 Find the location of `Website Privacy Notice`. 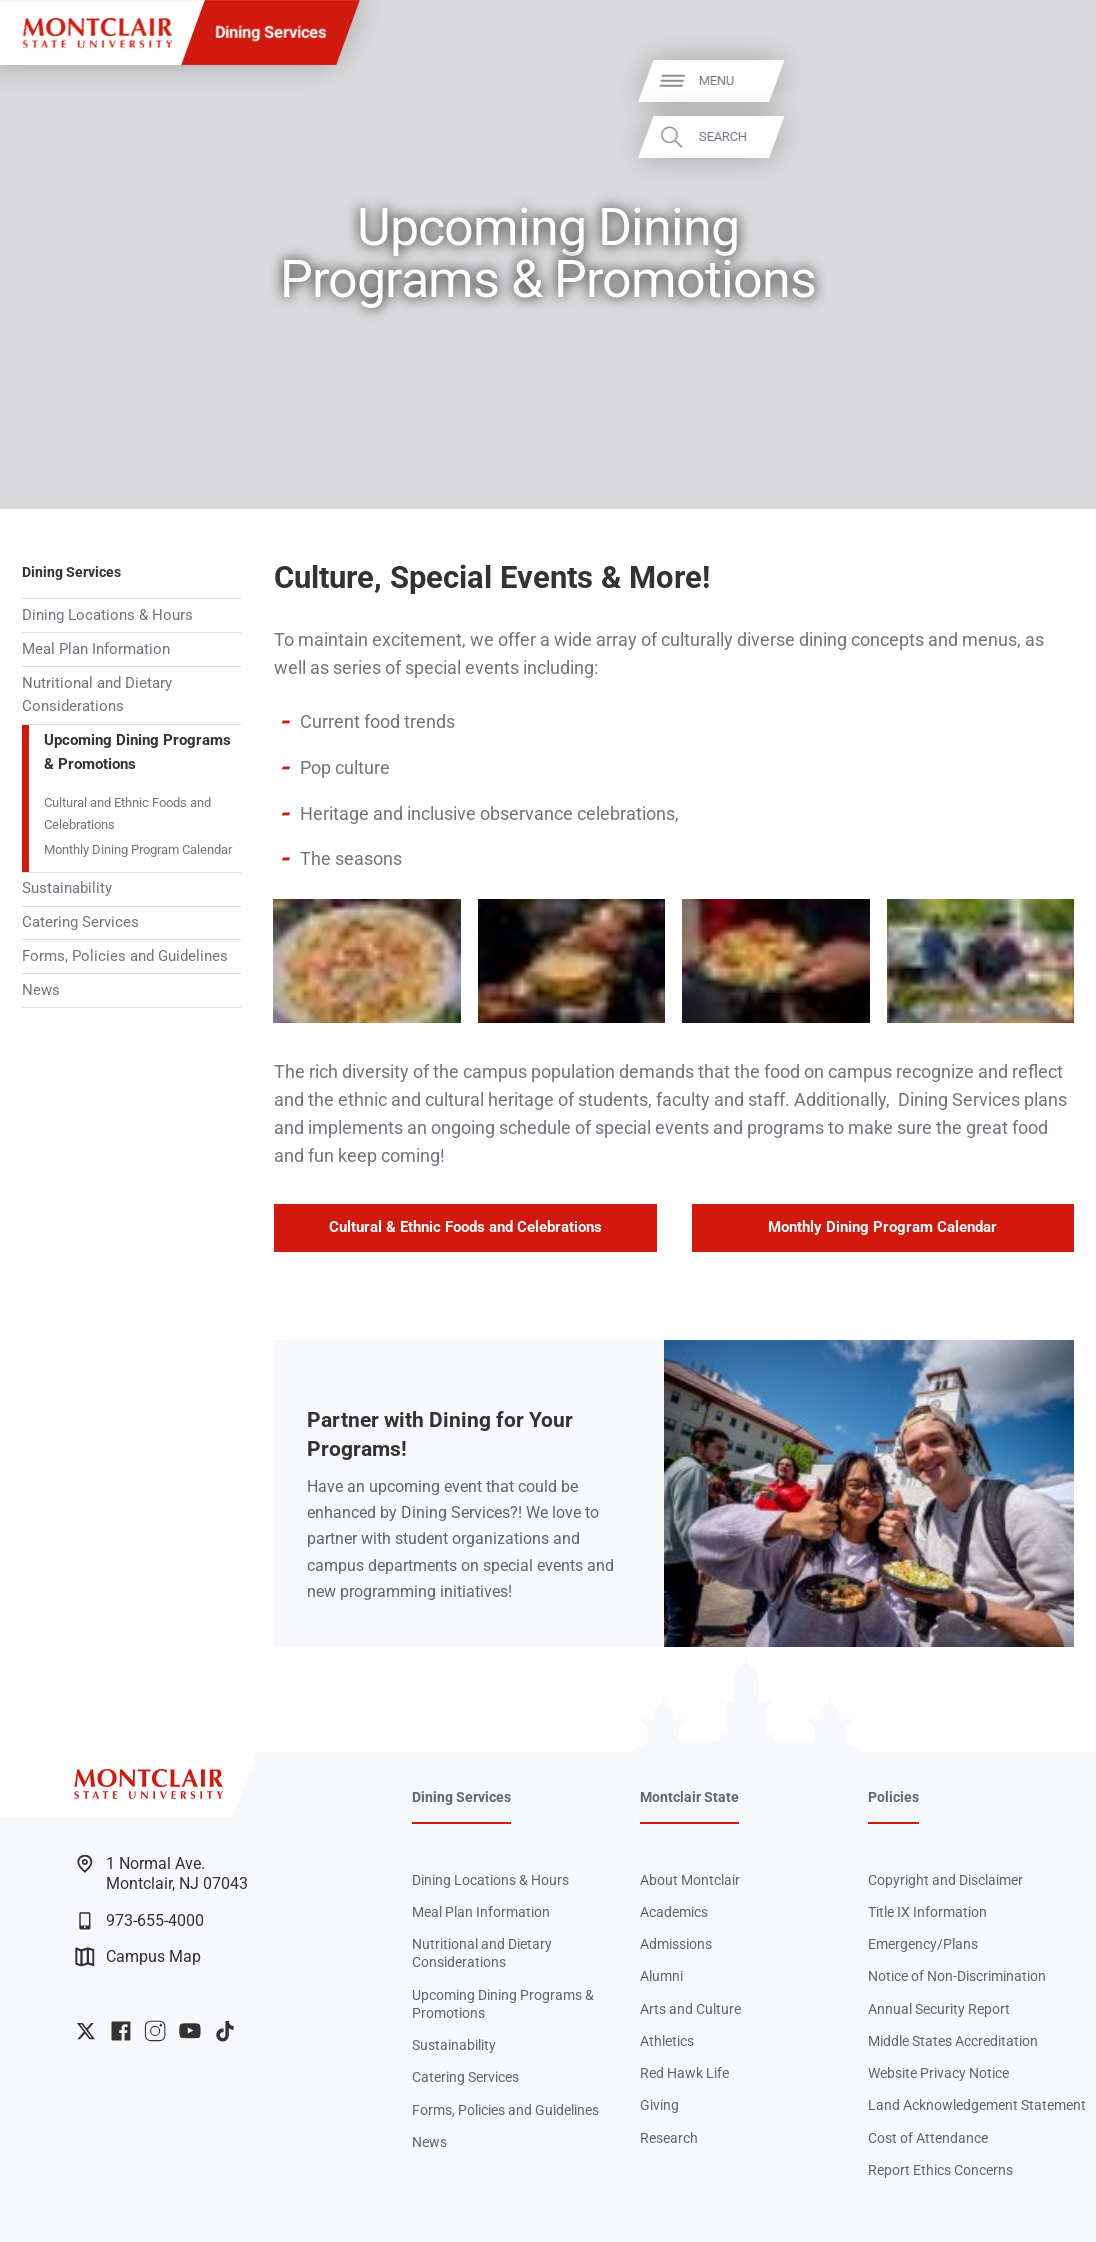

Website Privacy Notice is located at coordinates (938, 2073).